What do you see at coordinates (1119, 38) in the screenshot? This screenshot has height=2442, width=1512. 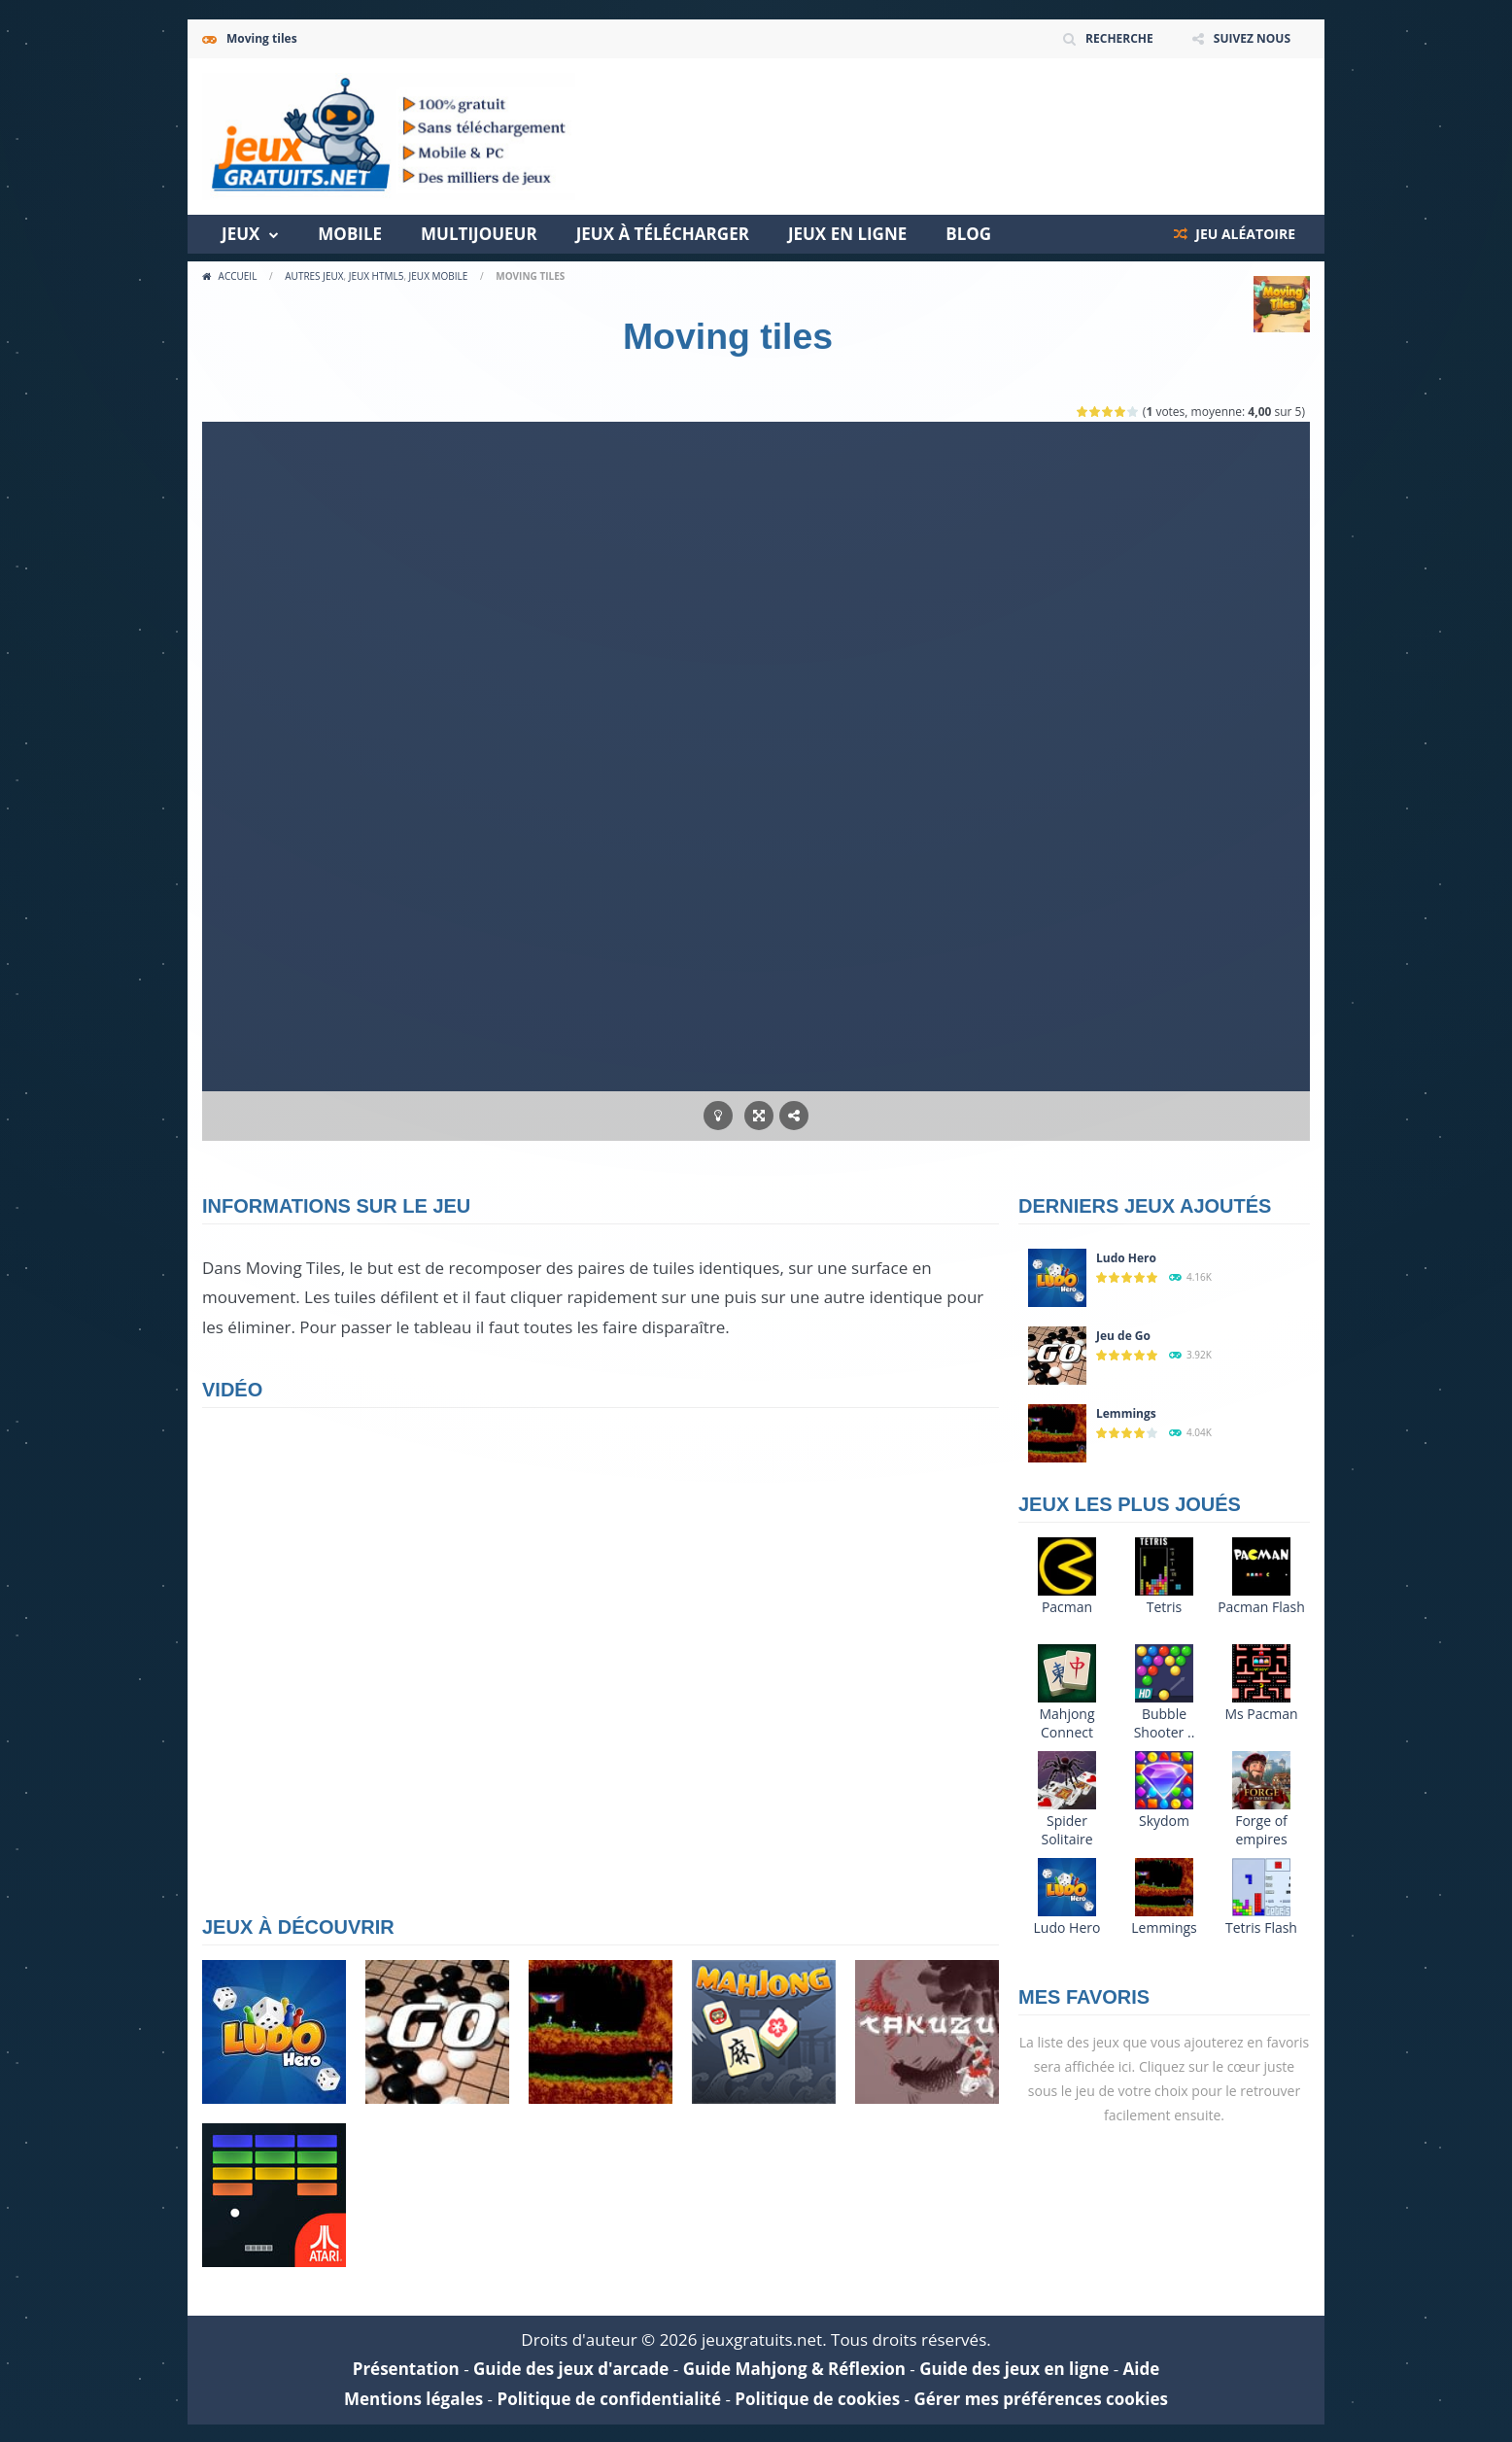 I see `RECHERCHE` at bounding box center [1119, 38].